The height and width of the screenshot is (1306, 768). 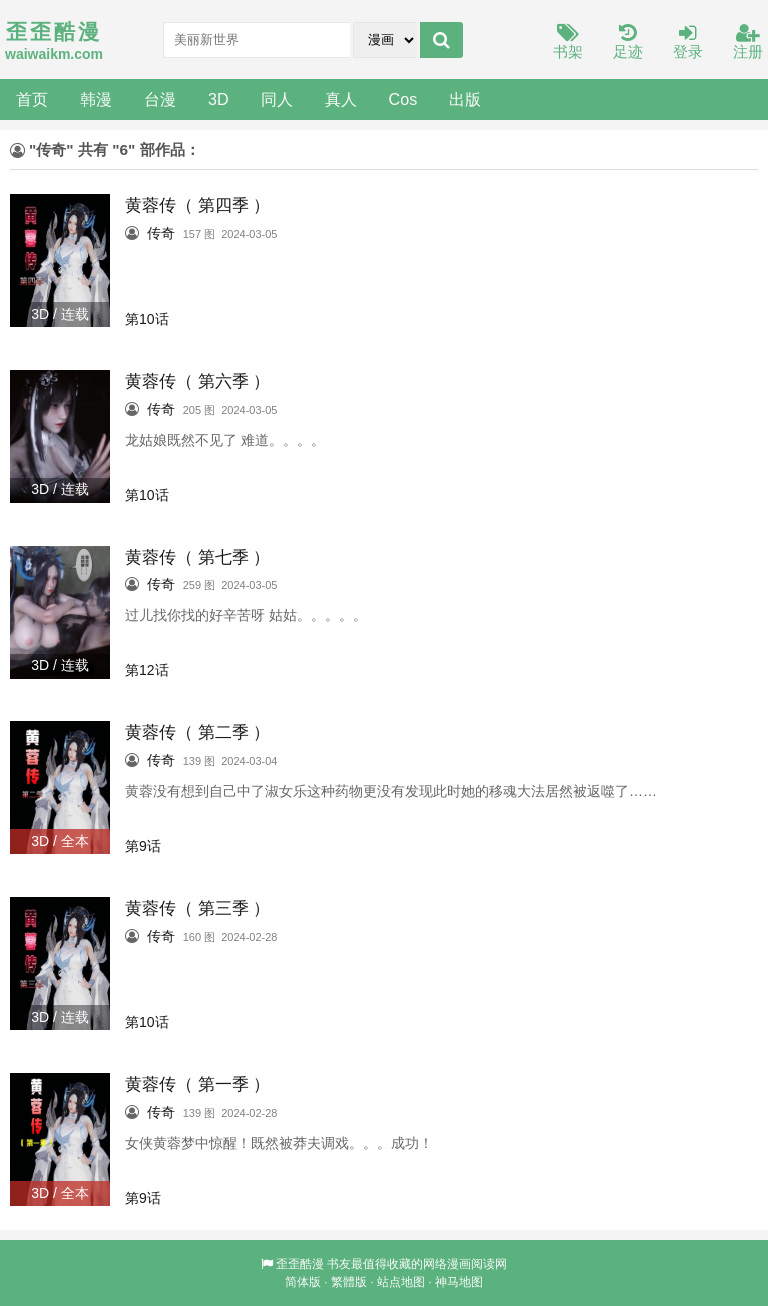 What do you see at coordinates (32, 99) in the screenshot?
I see `首页` at bounding box center [32, 99].